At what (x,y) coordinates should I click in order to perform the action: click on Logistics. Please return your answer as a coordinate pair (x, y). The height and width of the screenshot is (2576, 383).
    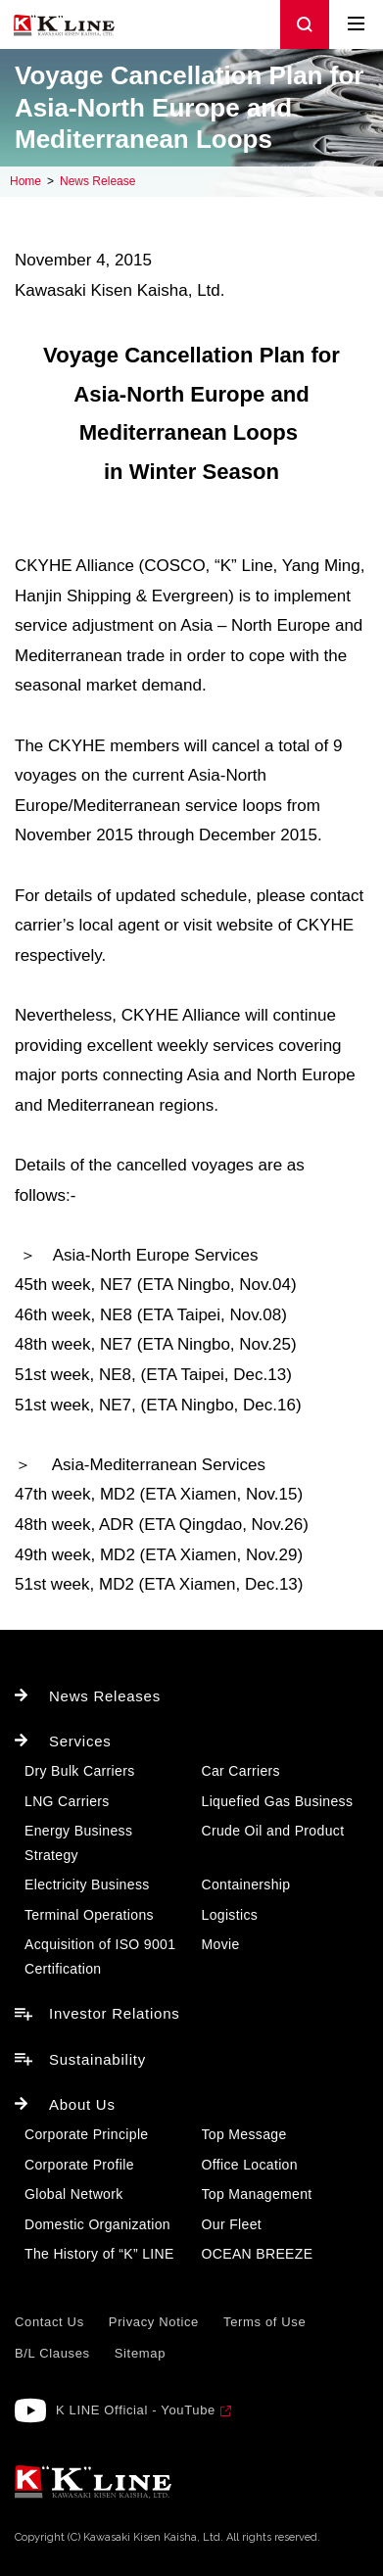
    Looking at the image, I should click on (230, 1915).